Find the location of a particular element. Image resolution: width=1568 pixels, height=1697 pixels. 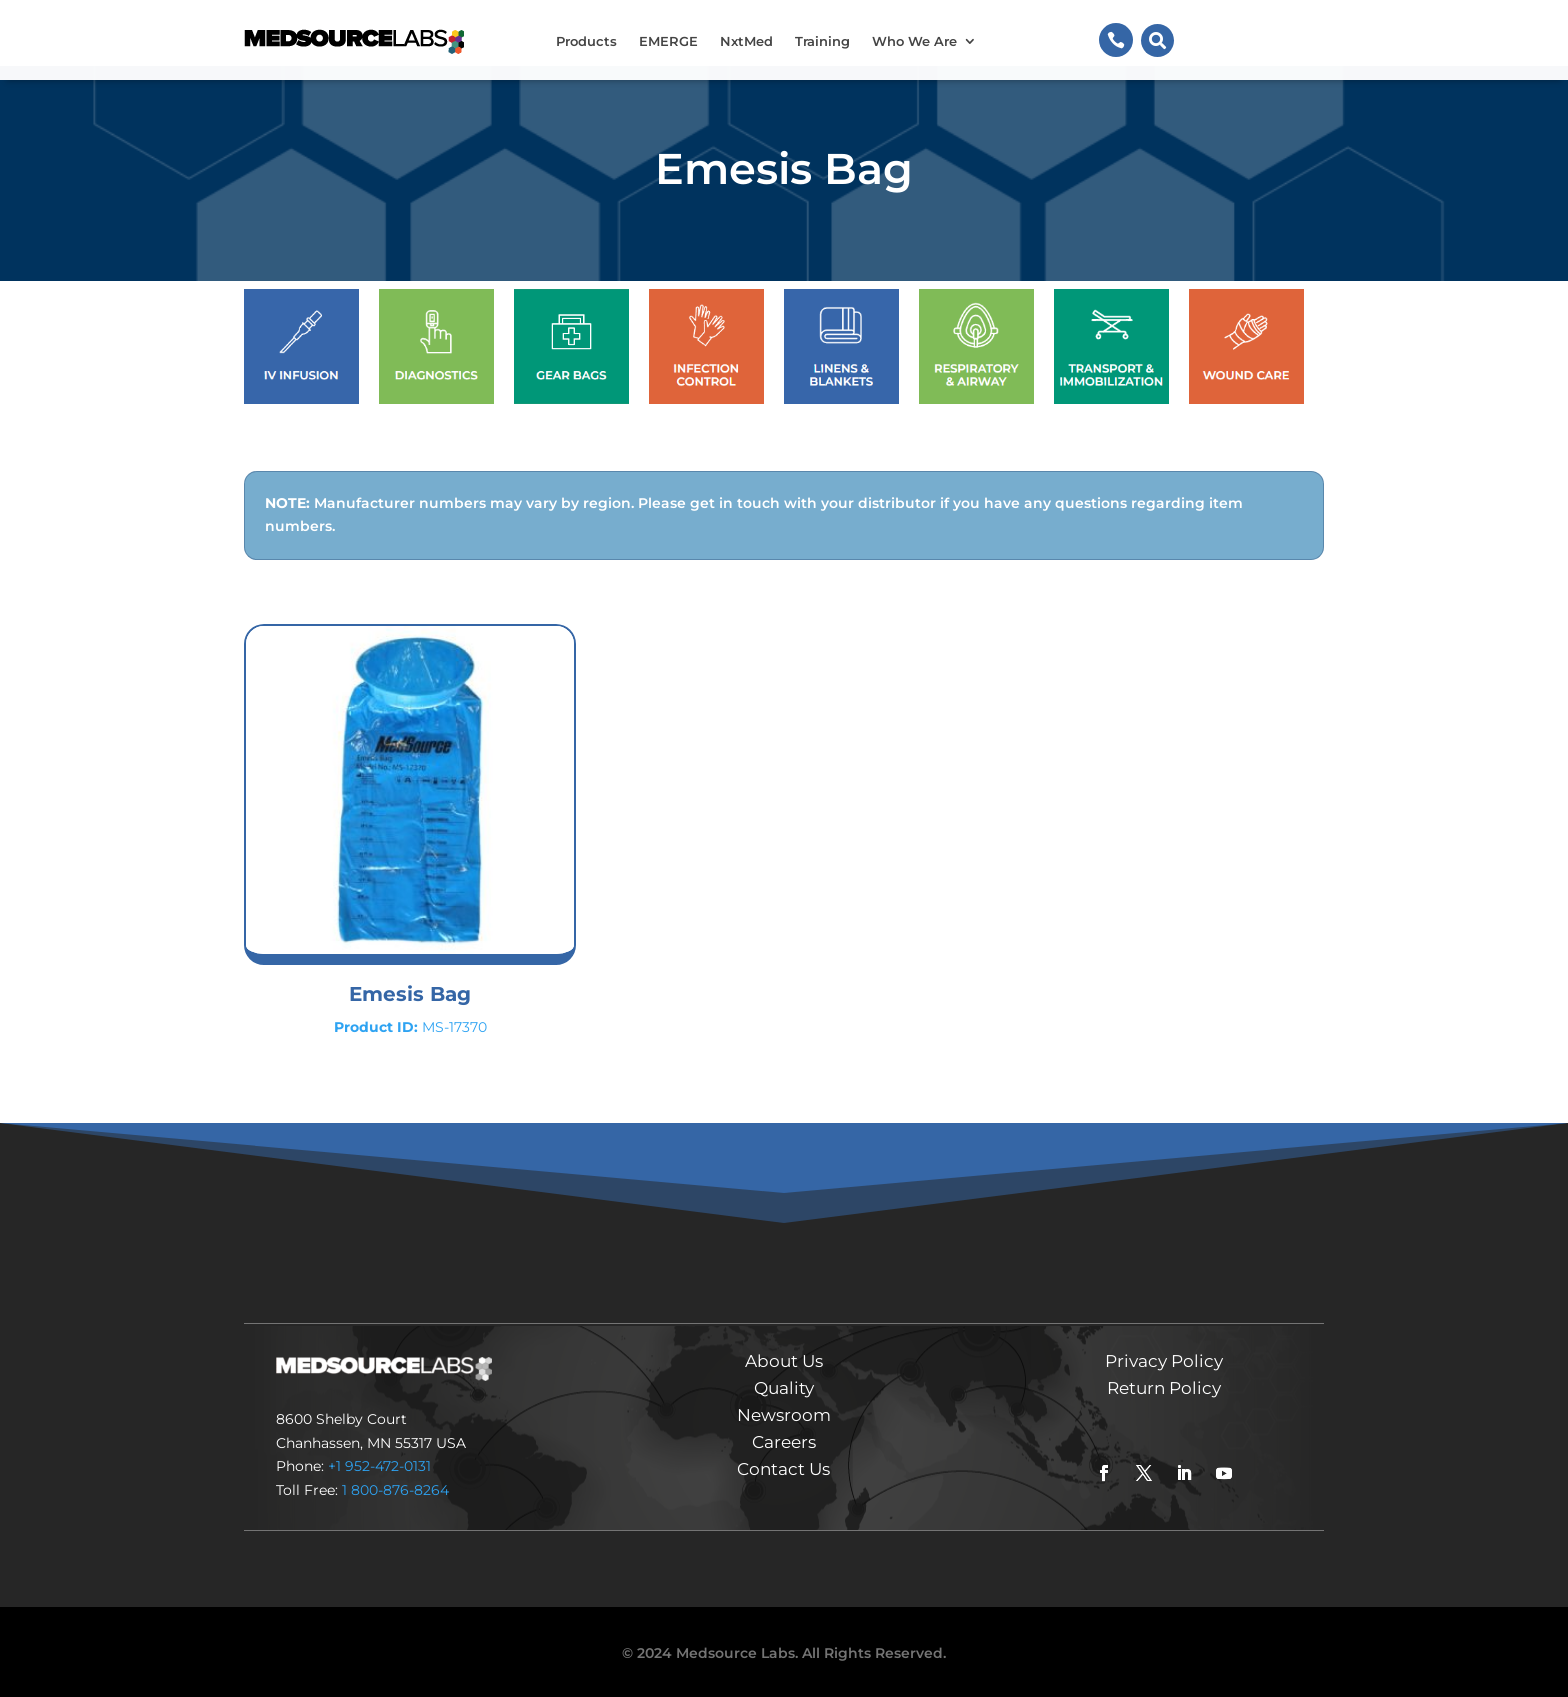

Careers is located at coordinates (784, 1442).